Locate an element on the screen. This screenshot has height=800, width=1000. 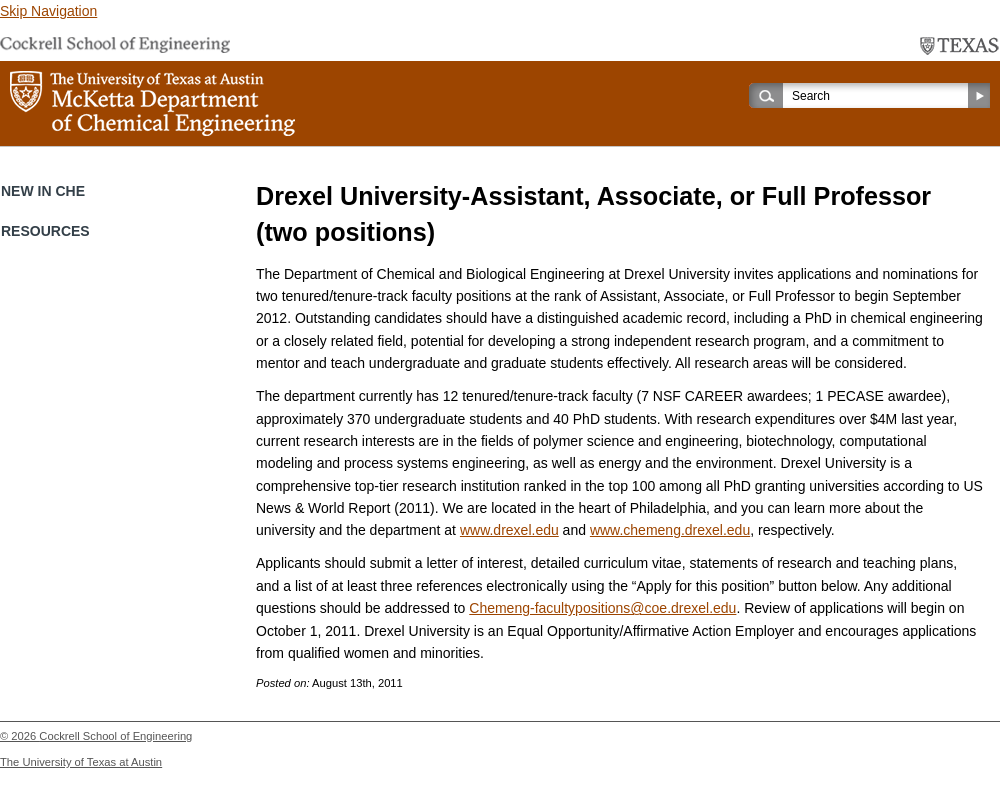
Skip Navigation is located at coordinates (48, 11).